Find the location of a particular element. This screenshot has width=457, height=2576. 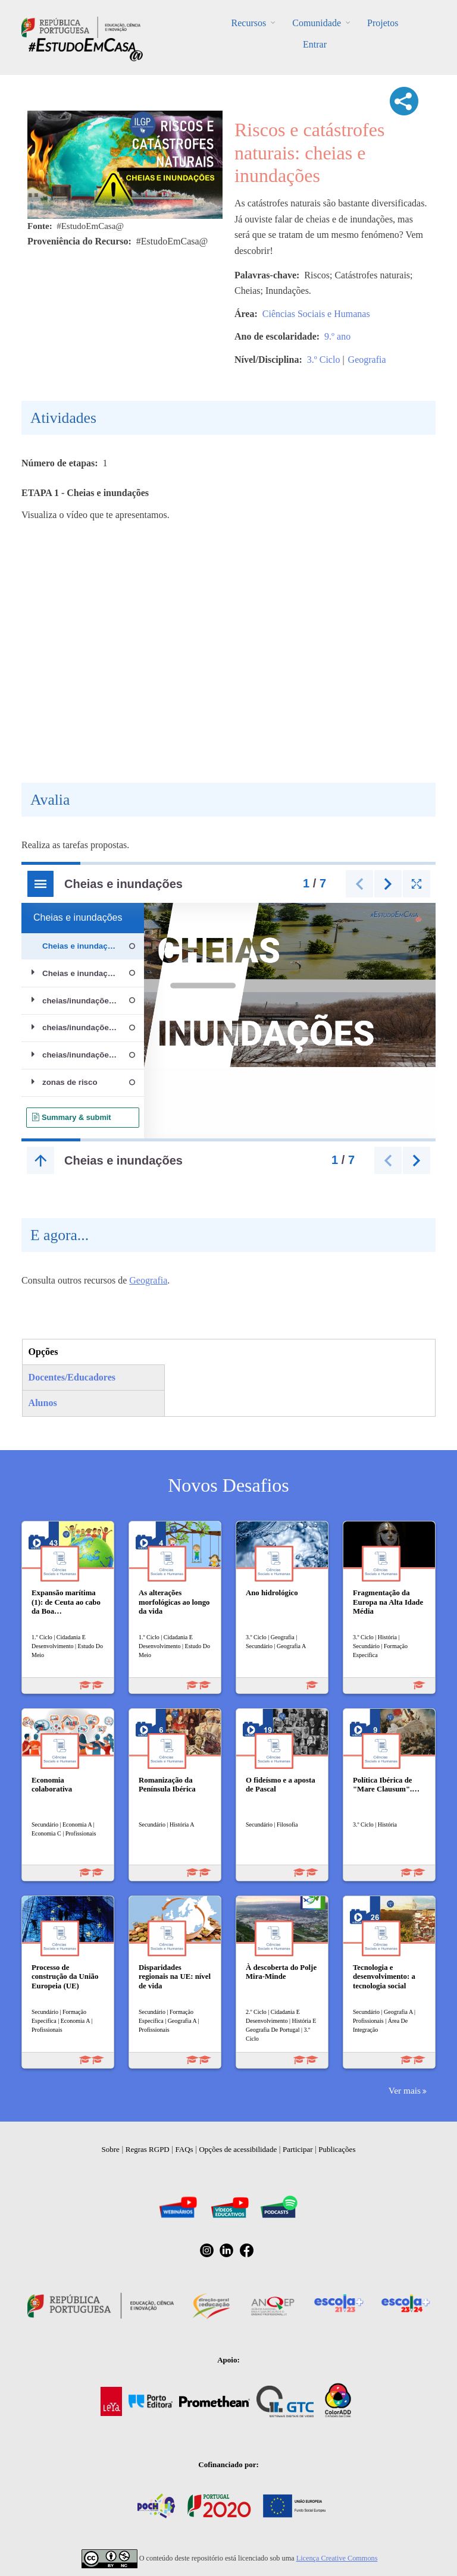

3.º Ciclo is located at coordinates (323, 359).